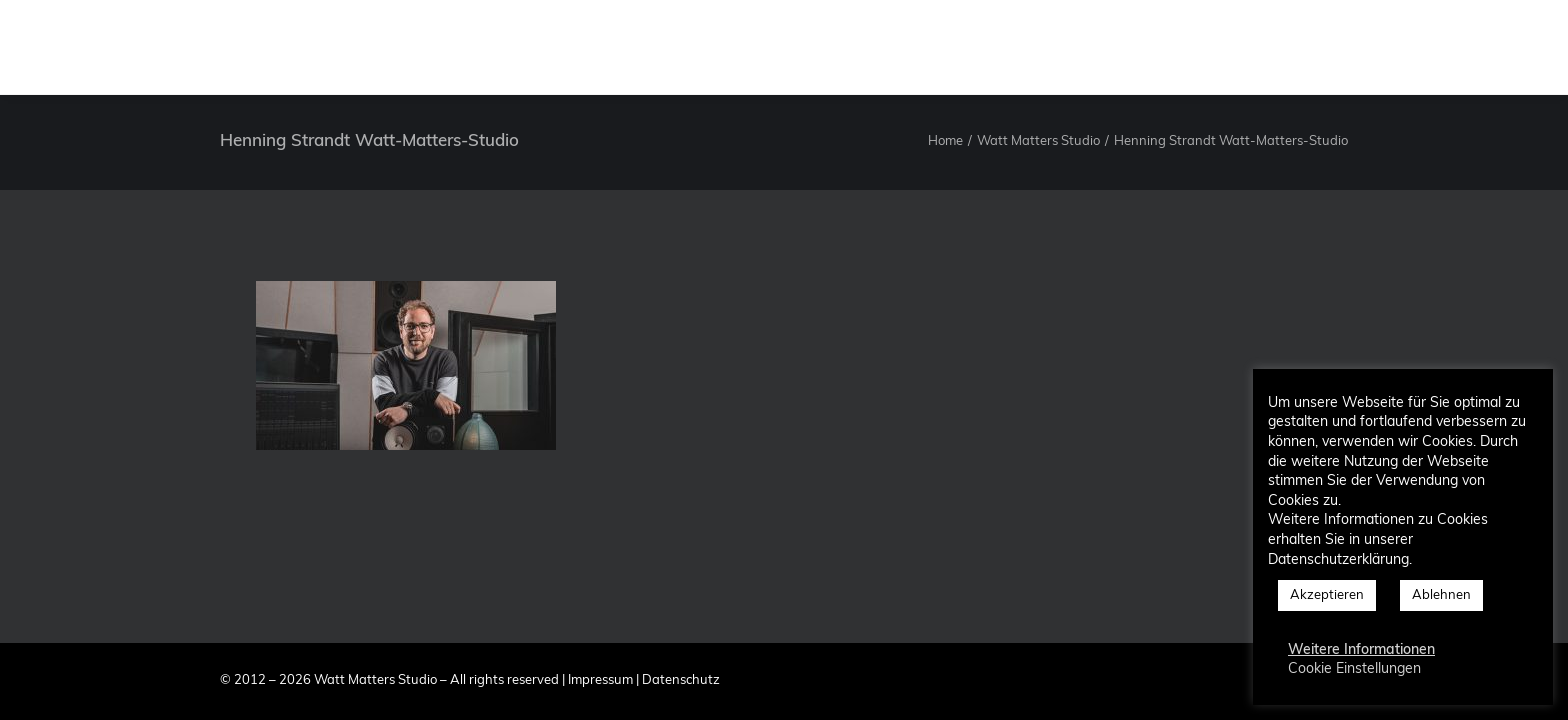 This screenshot has width=1568, height=720. What do you see at coordinates (830, 47) in the screenshot?
I see `[menuitem]` at bounding box center [830, 47].